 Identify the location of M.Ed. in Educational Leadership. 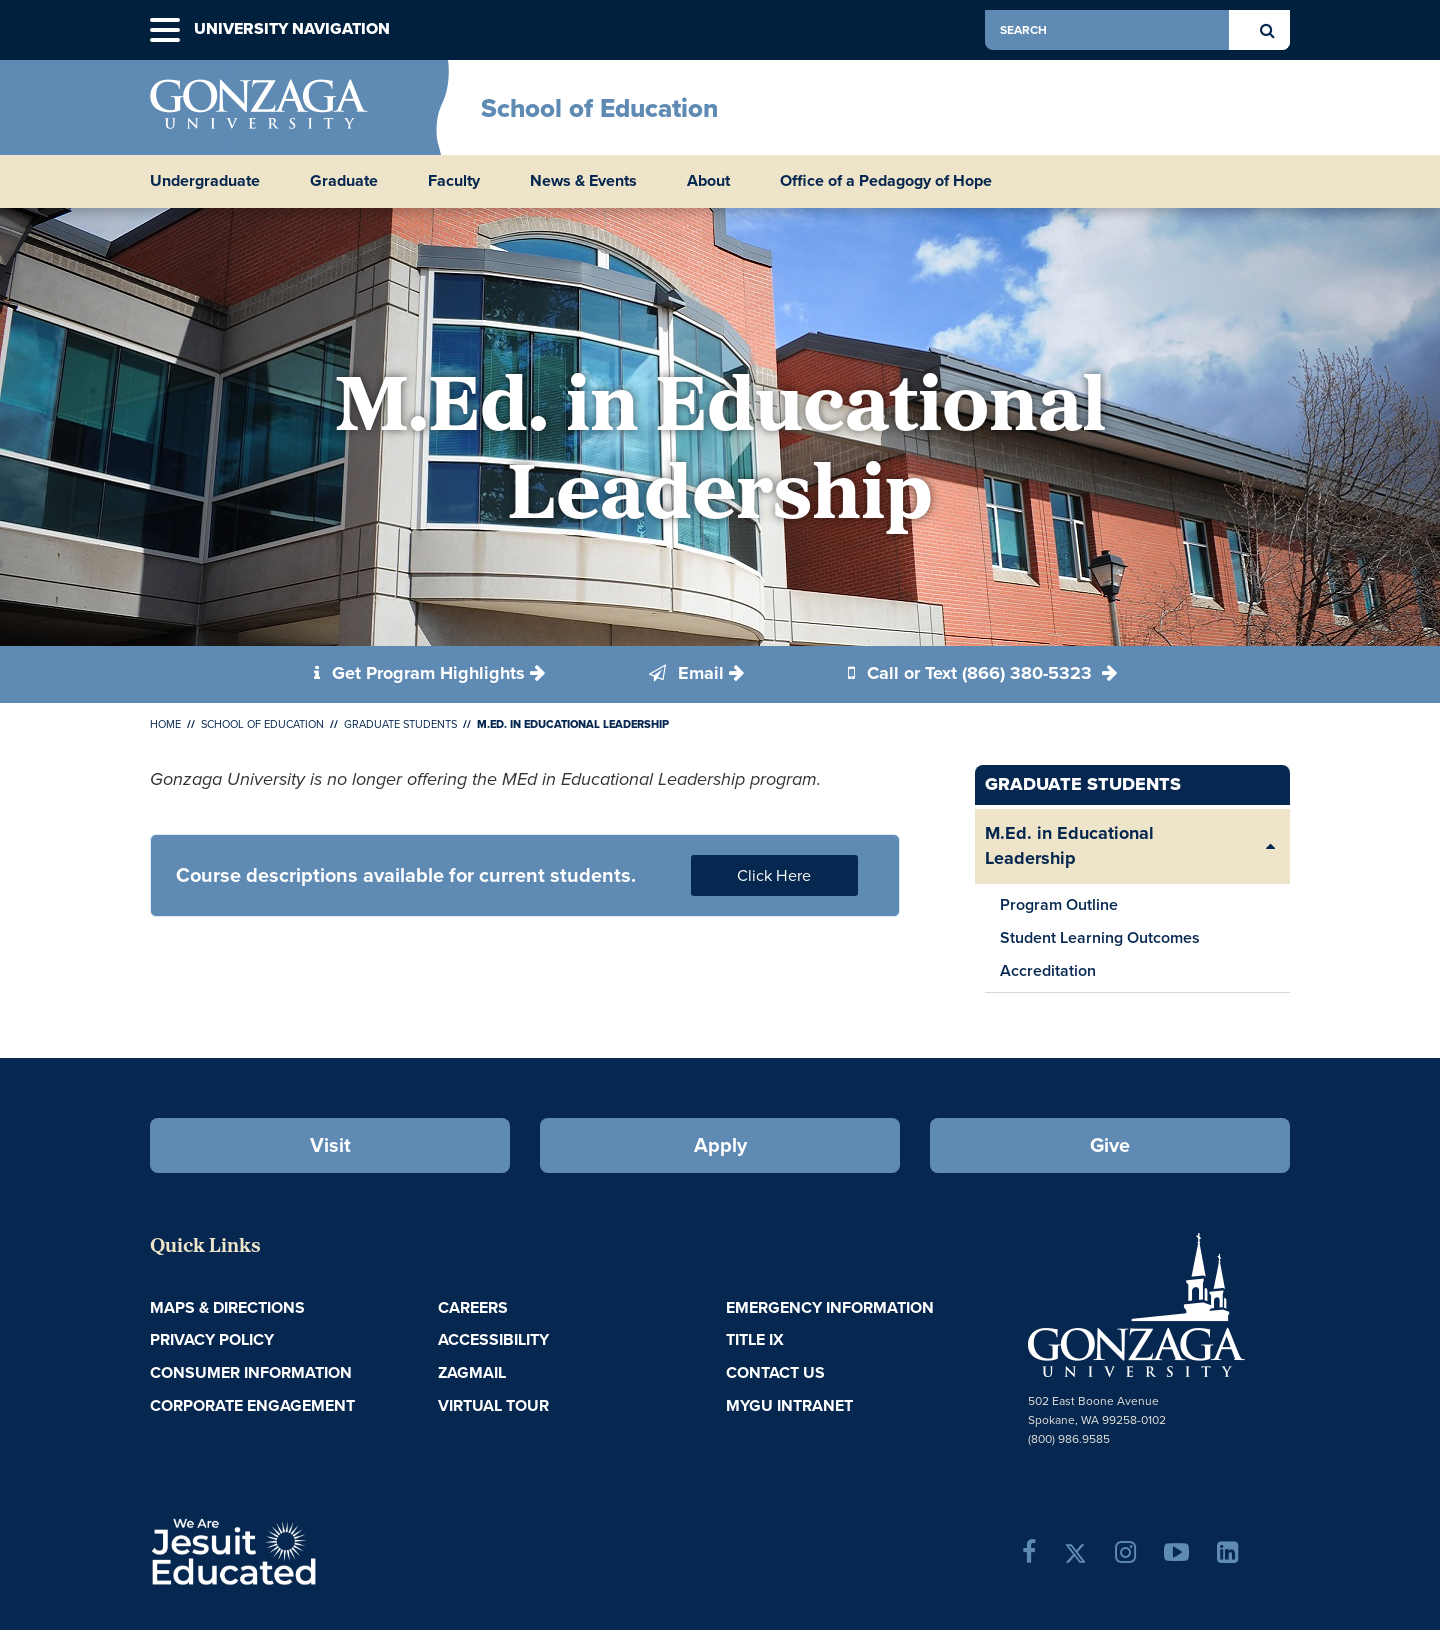
(1069, 846).